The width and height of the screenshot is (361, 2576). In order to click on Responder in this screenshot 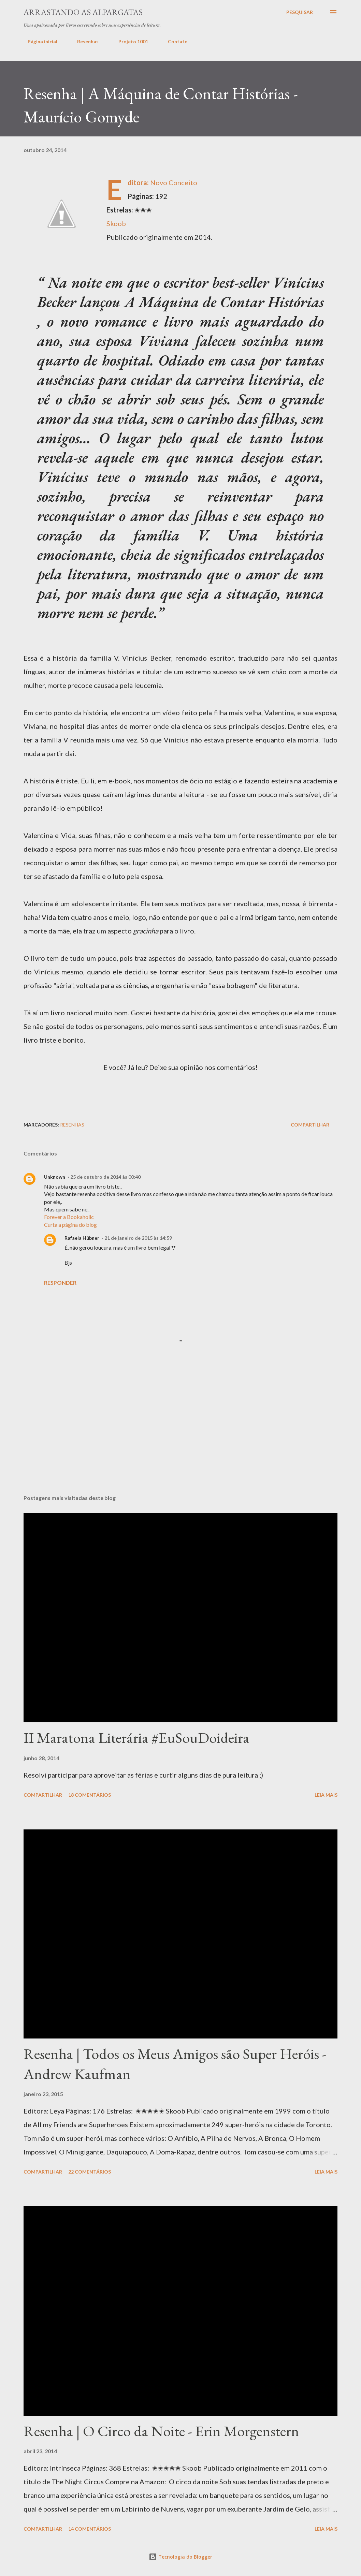, I will do `click(60, 1282)`.